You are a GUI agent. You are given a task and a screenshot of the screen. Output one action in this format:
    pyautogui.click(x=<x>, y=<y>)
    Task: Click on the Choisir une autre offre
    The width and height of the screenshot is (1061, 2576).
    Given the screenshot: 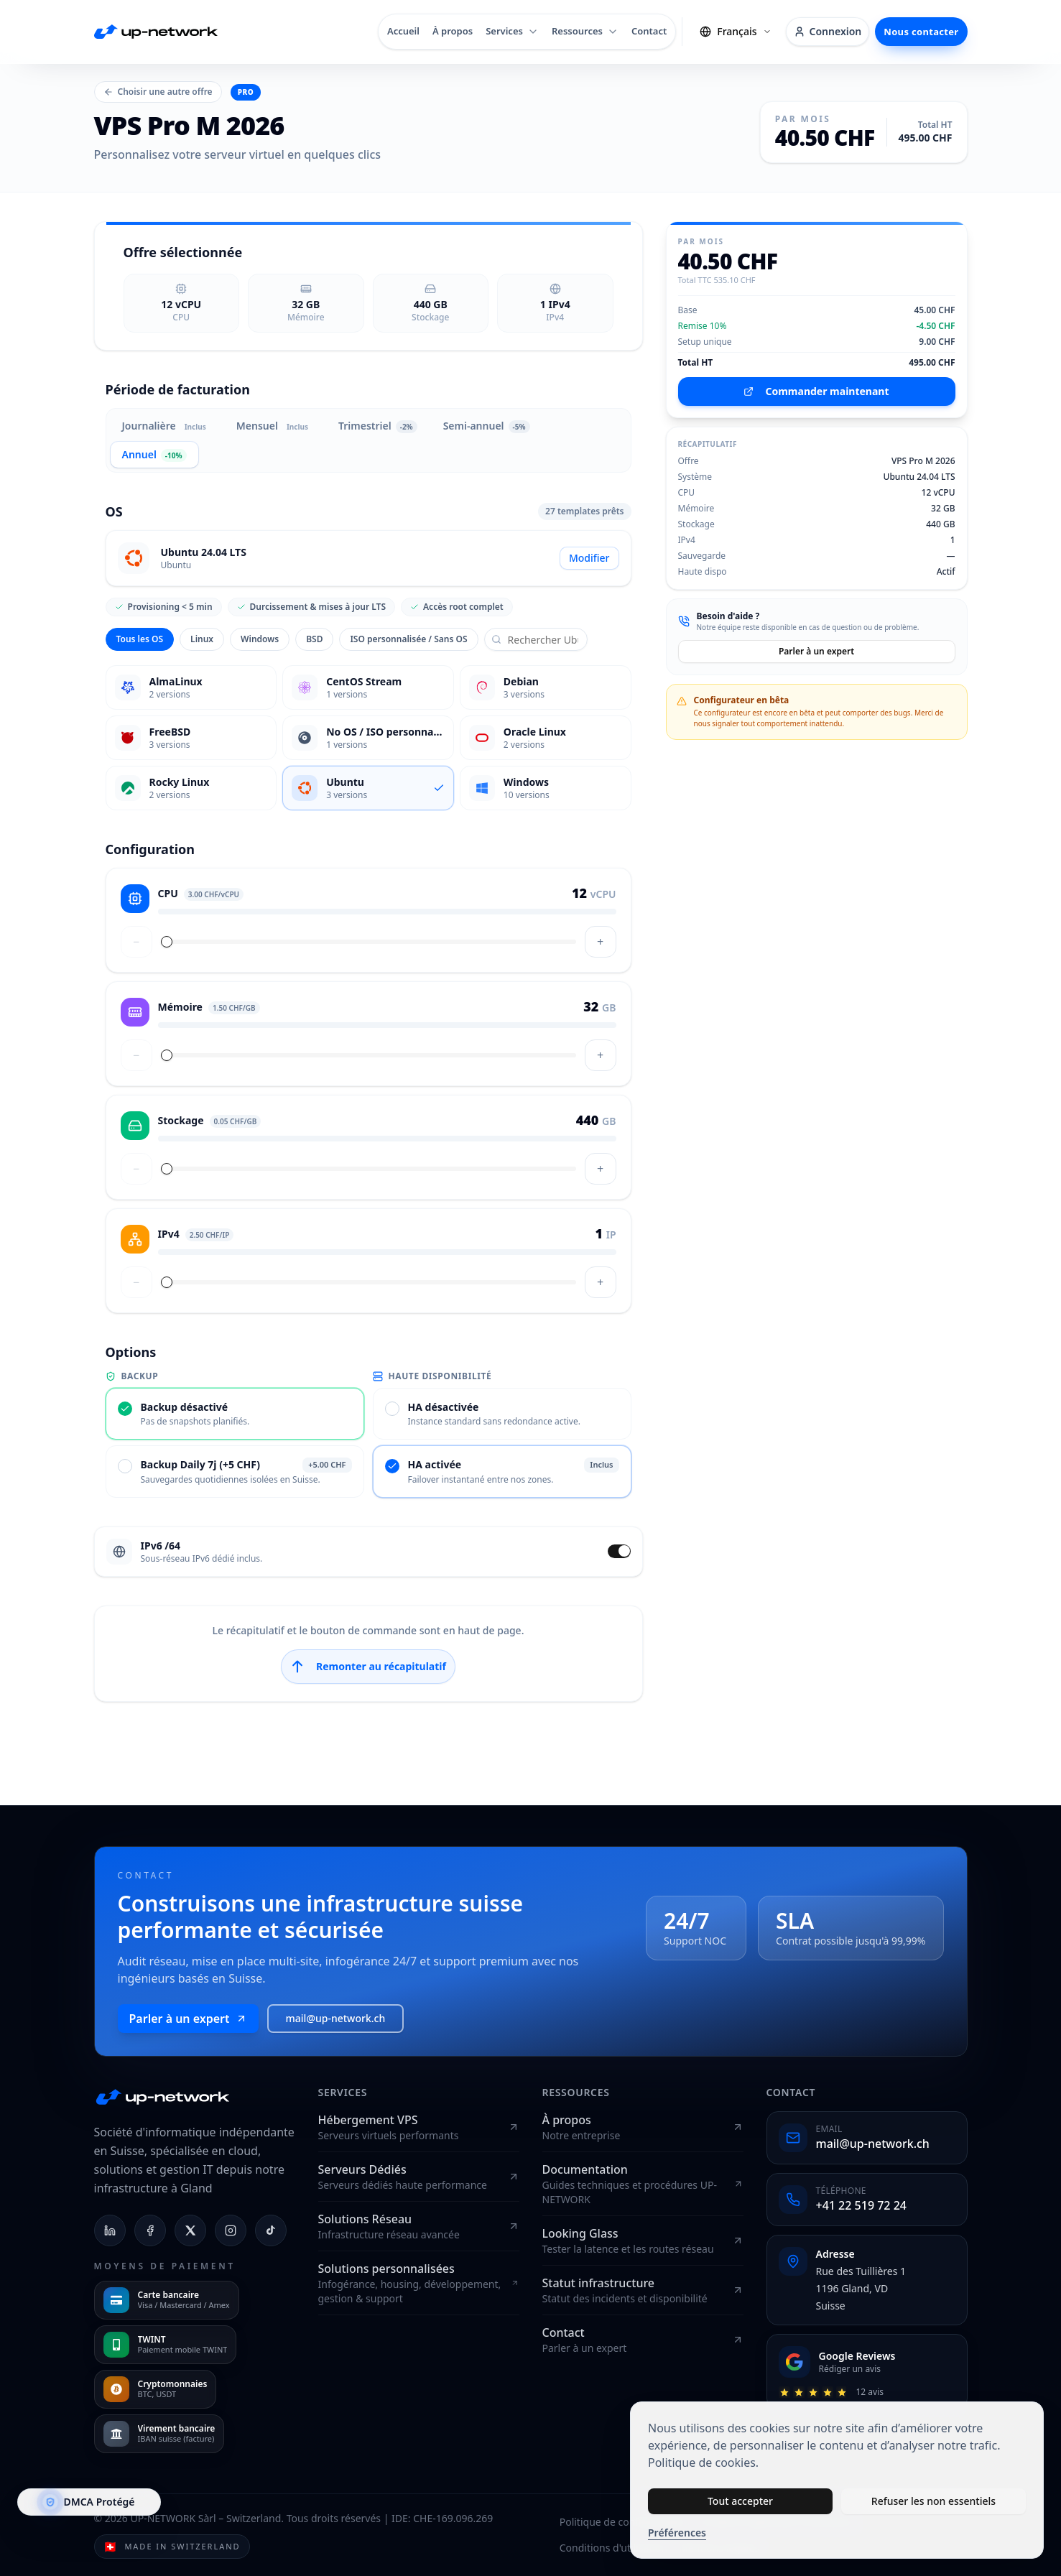 What is the action you would take?
    pyautogui.click(x=158, y=91)
    